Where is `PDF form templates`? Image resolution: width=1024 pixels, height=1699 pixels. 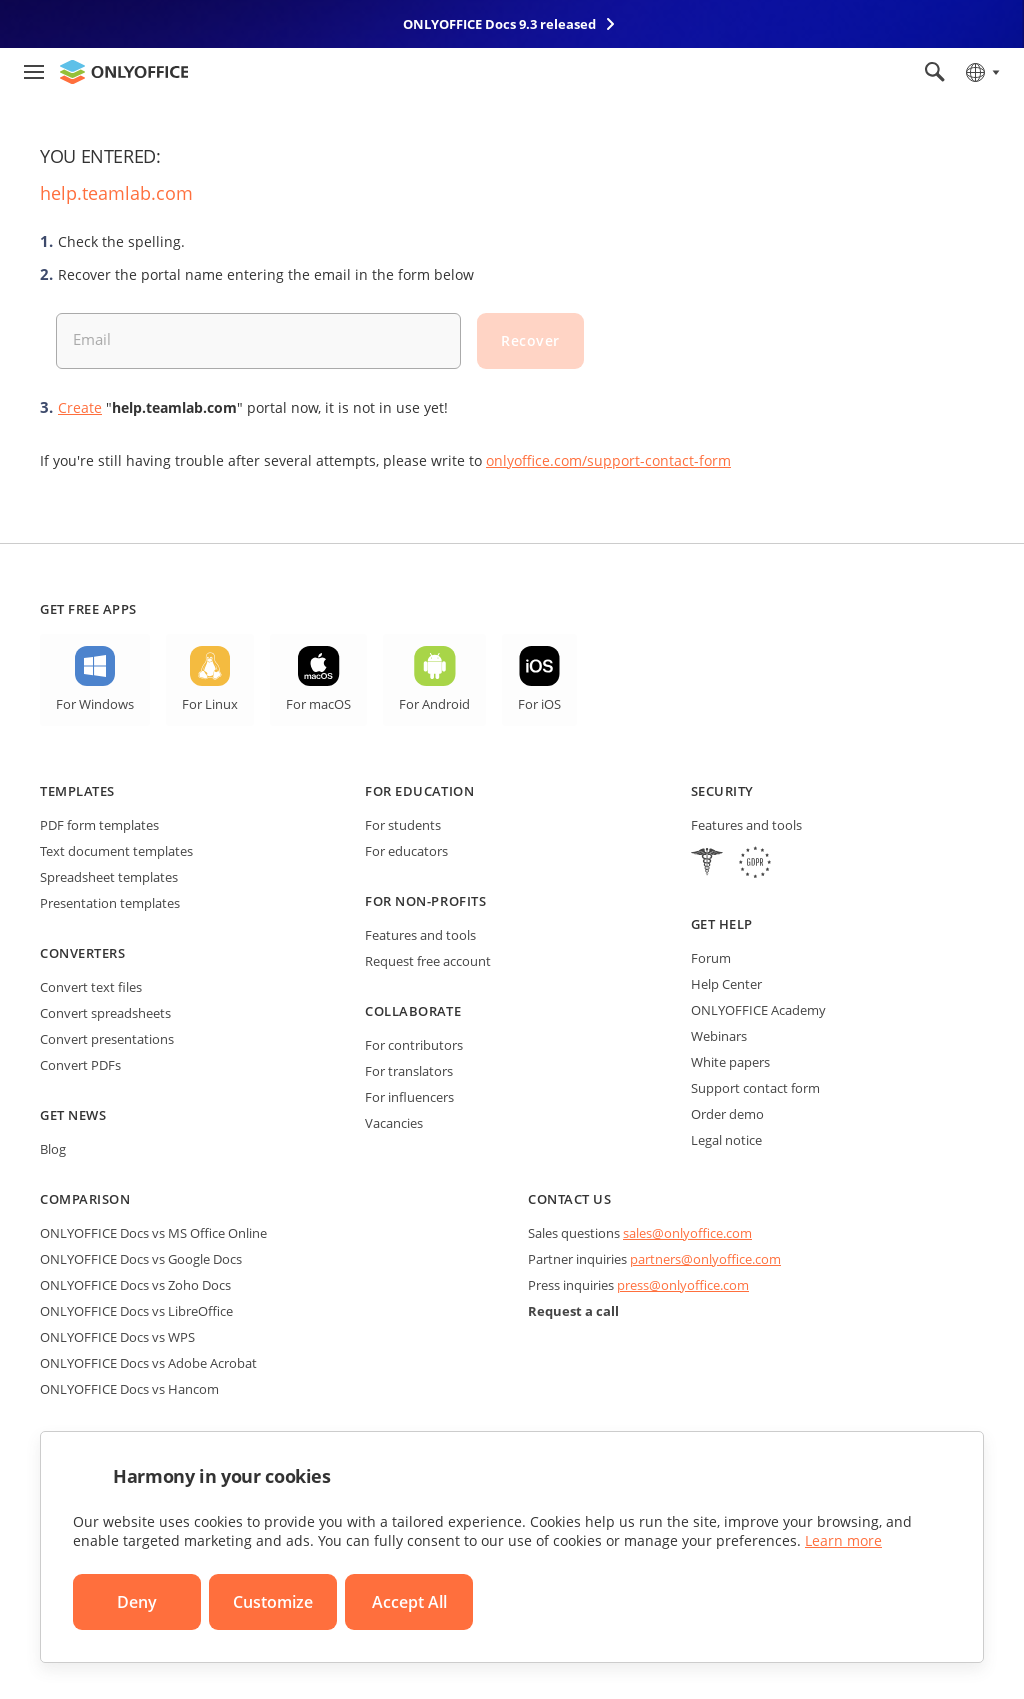 PDF form templates is located at coordinates (99, 825).